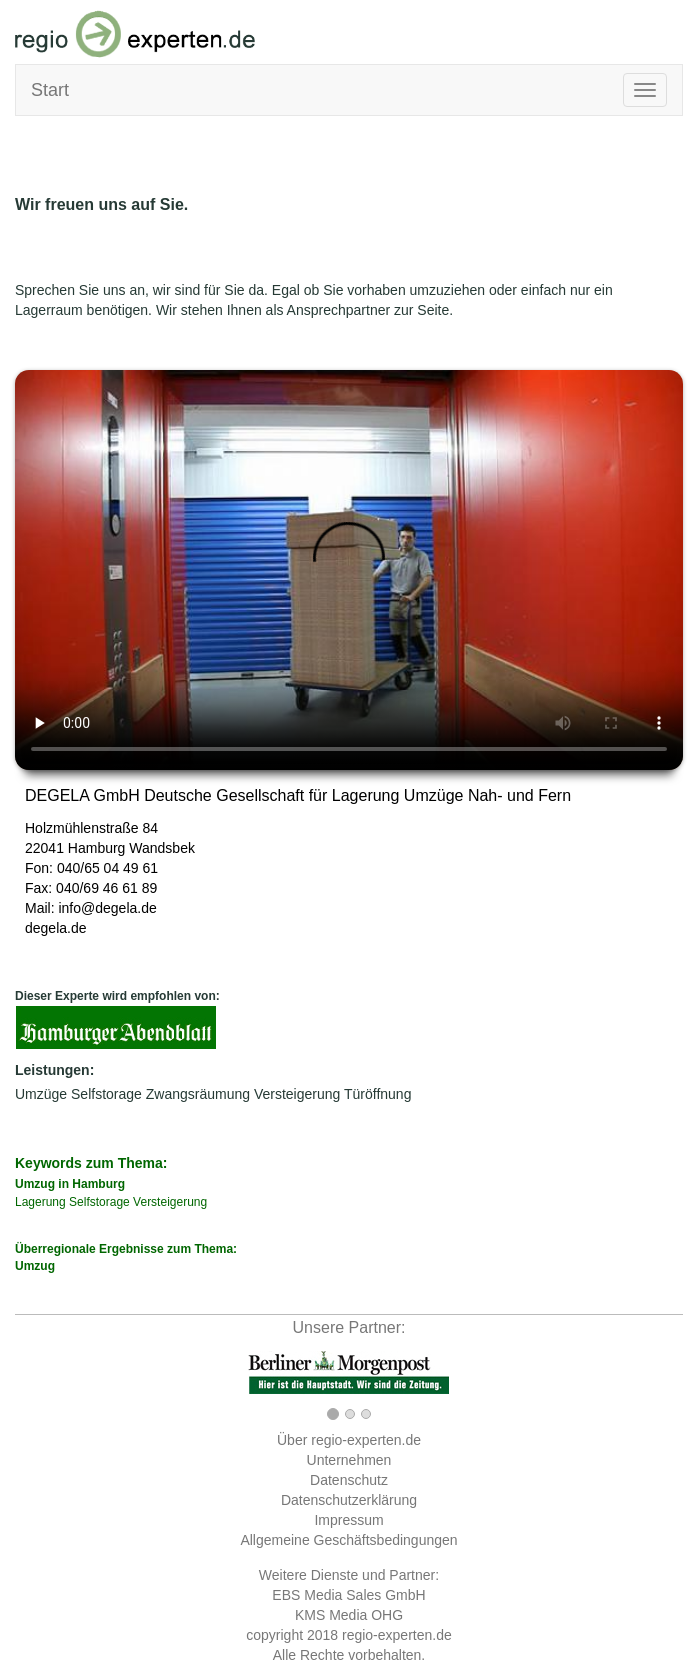 The image size is (698, 1680). I want to click on Zwangsräumung, so click(198, 1094).